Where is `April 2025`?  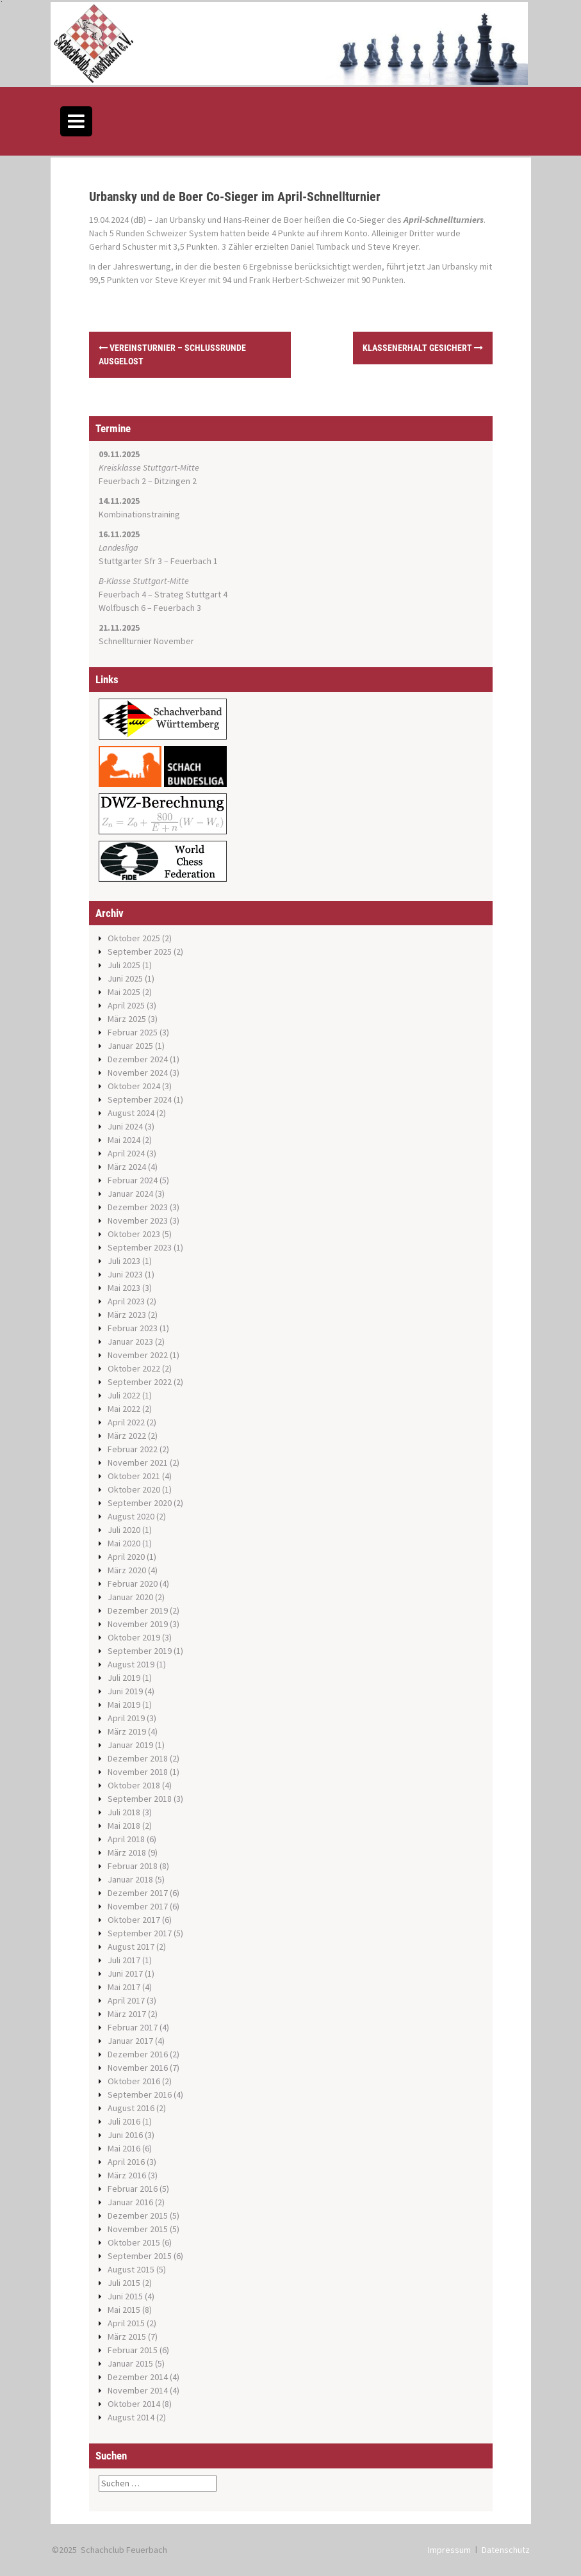
April 2025 is located at coordinates (126, 1005).